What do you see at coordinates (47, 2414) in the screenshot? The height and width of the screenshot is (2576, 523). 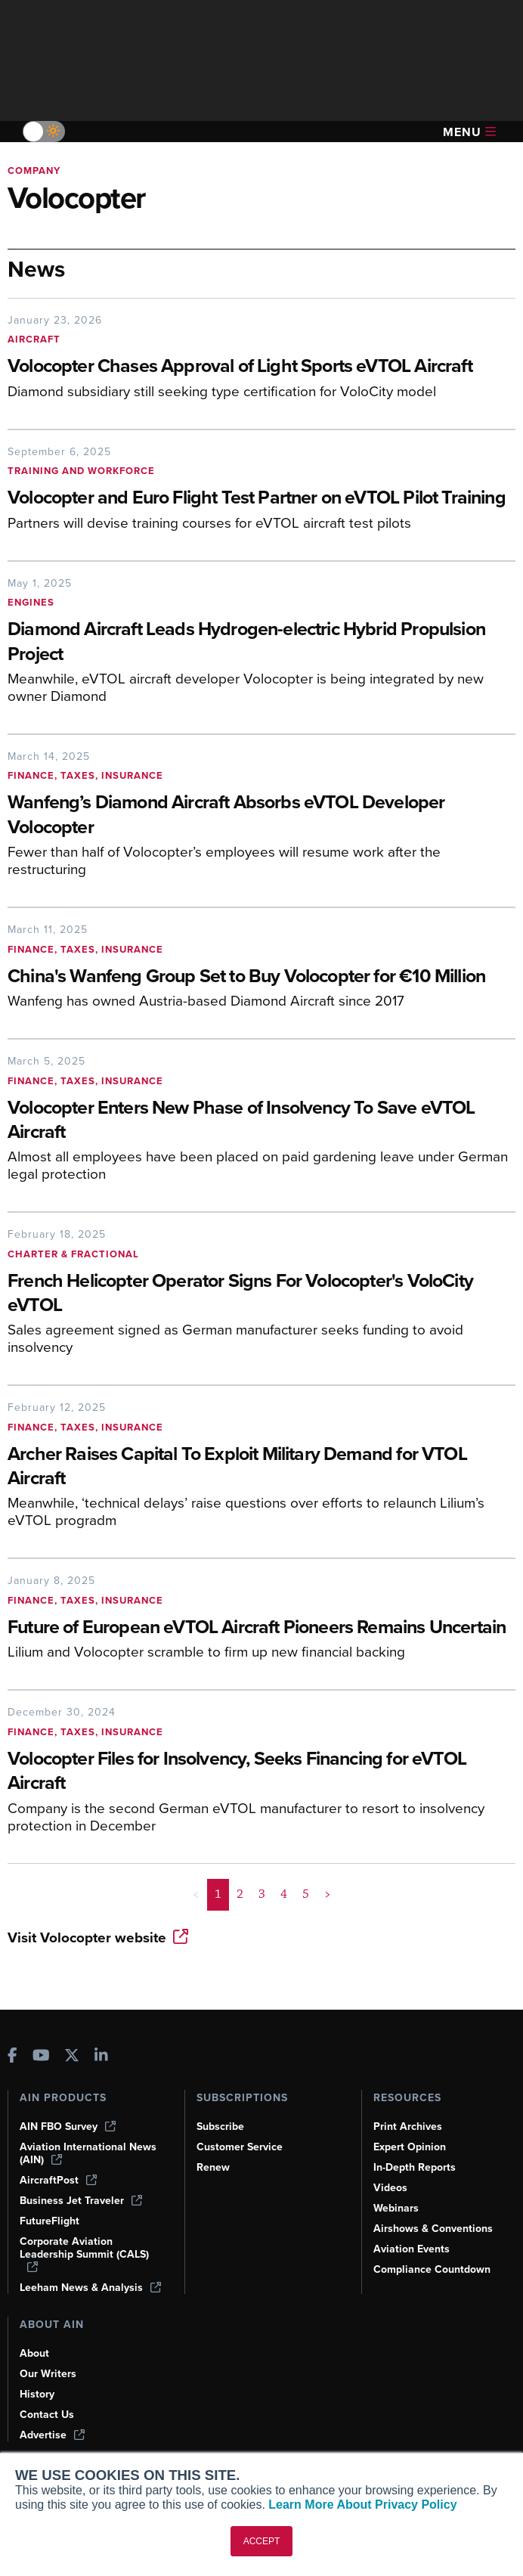 I see `Contact Us` at bounding box center [47, 2414].